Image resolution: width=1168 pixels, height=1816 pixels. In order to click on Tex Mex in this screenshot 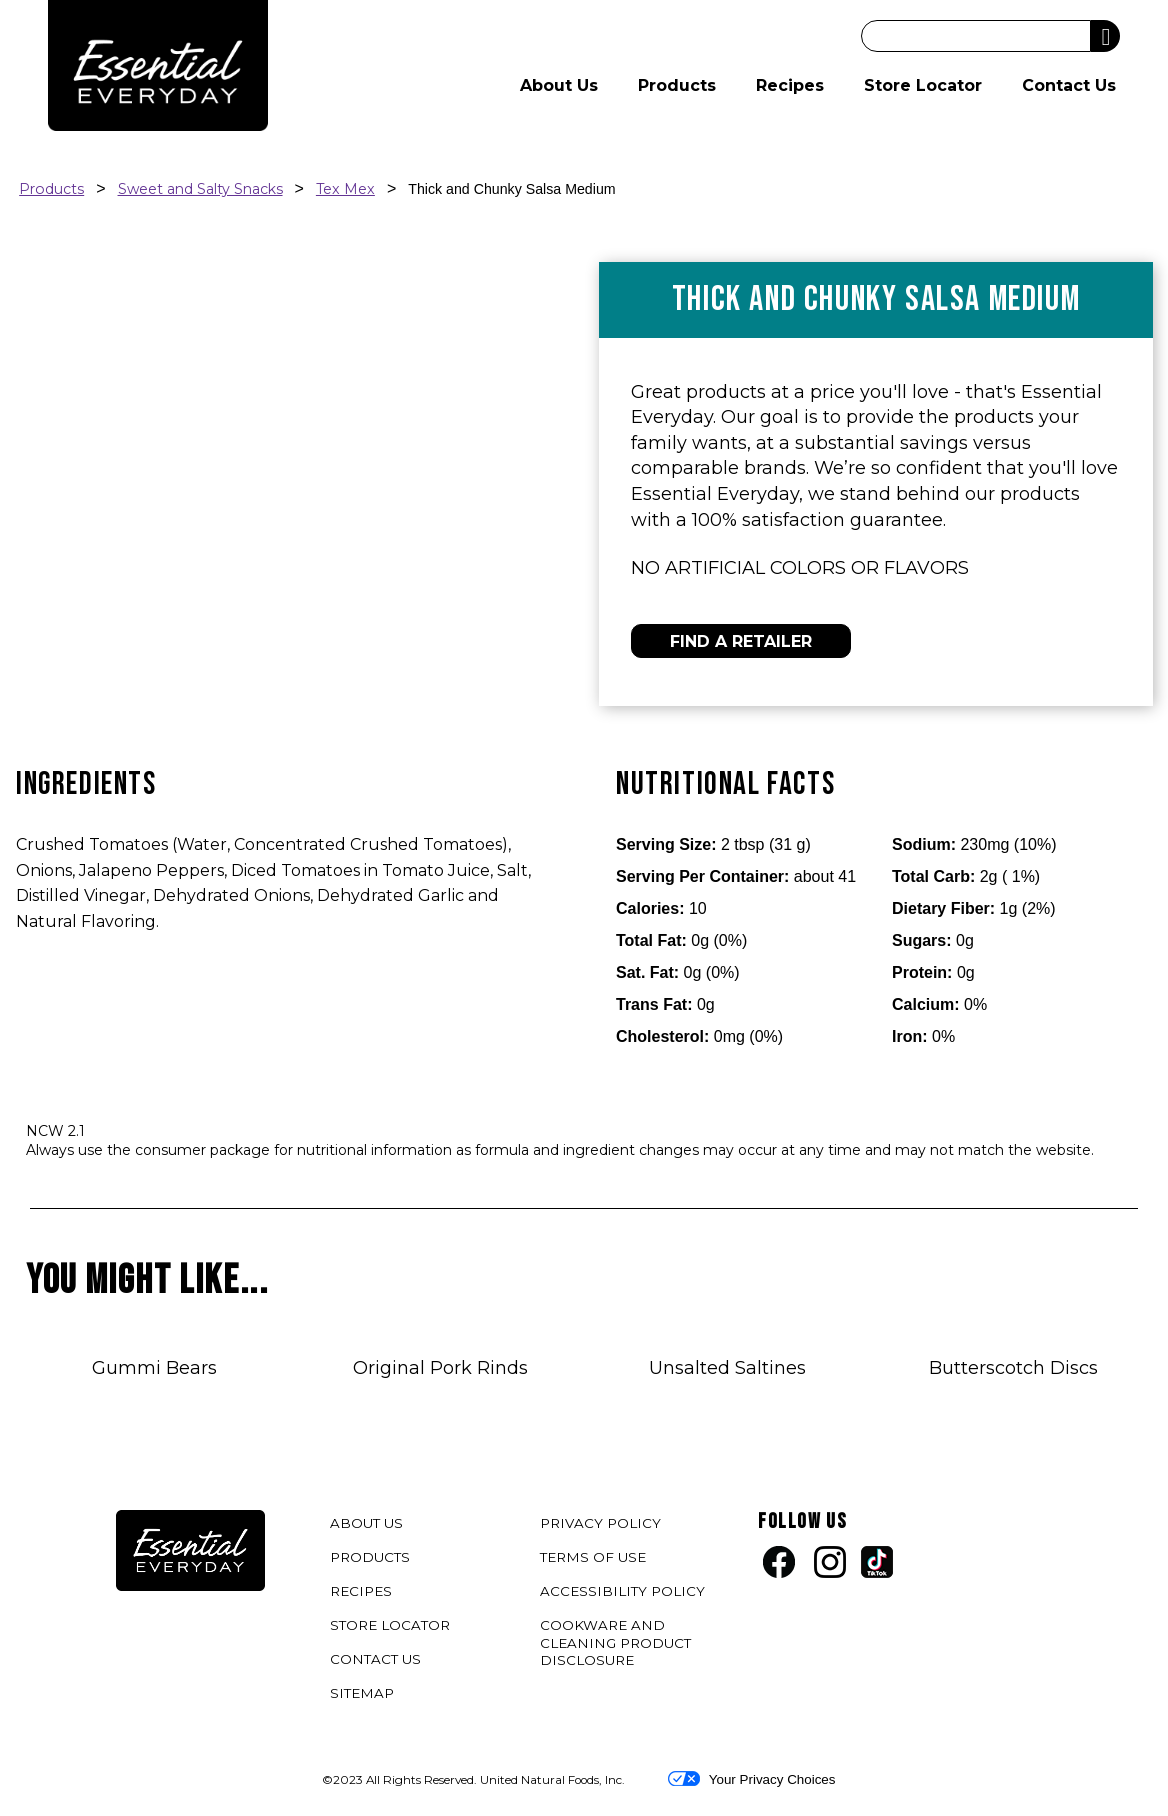, I will do `click(345, 189)`.